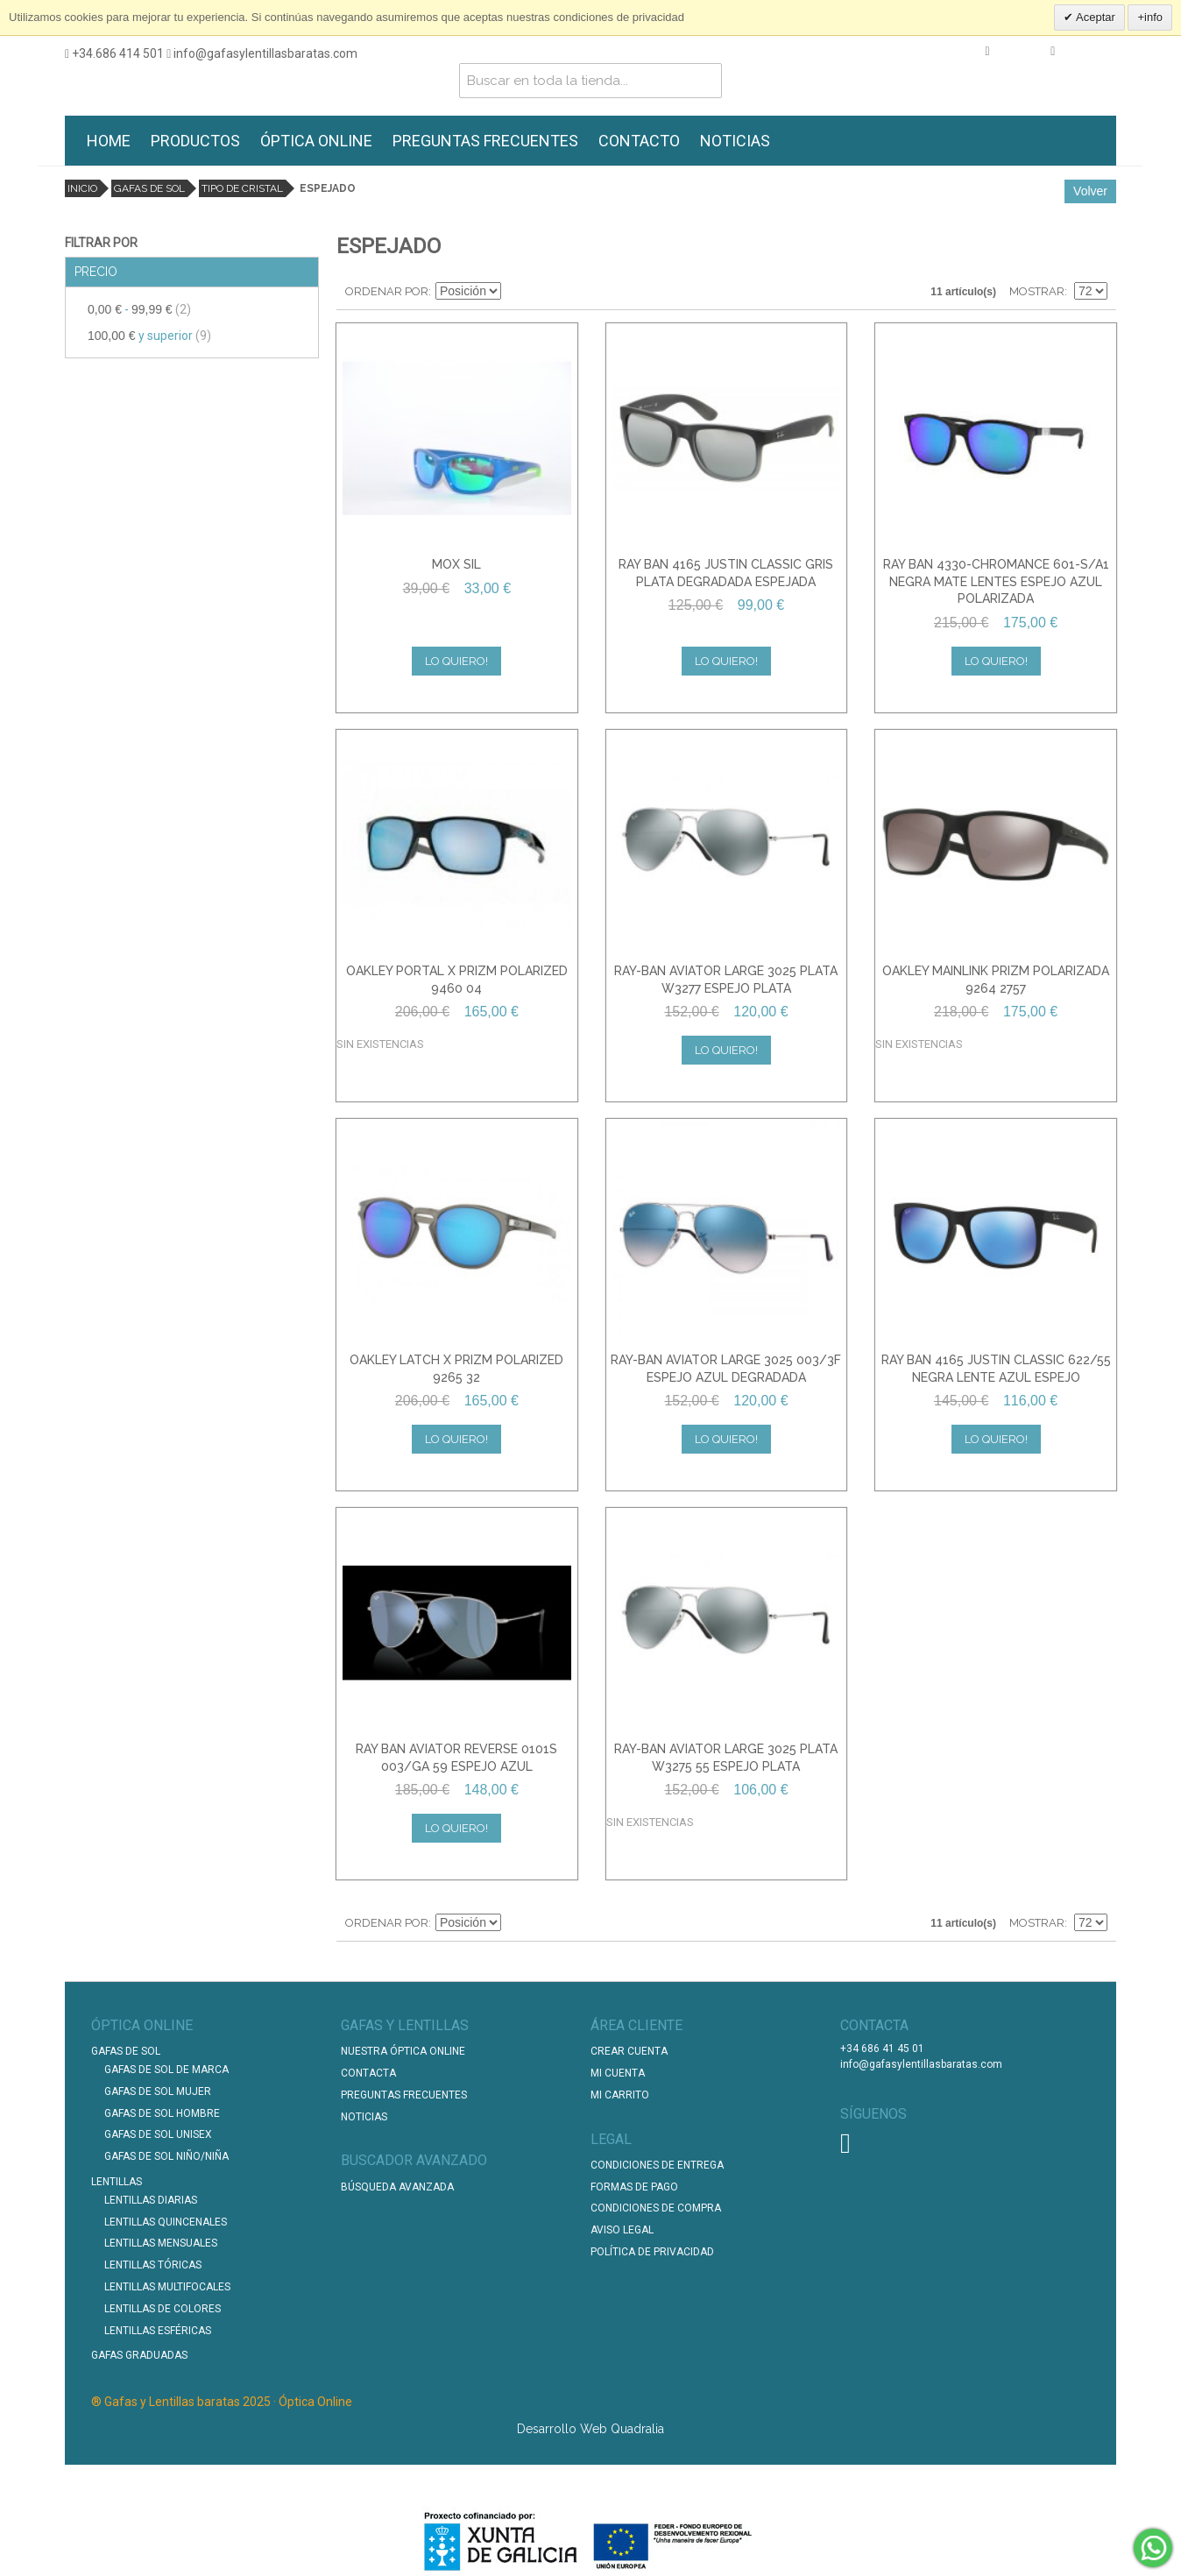 This screenshot has height=2576, width=1181. I want to click on Lentillas Tóricas, so click(153, 2265).